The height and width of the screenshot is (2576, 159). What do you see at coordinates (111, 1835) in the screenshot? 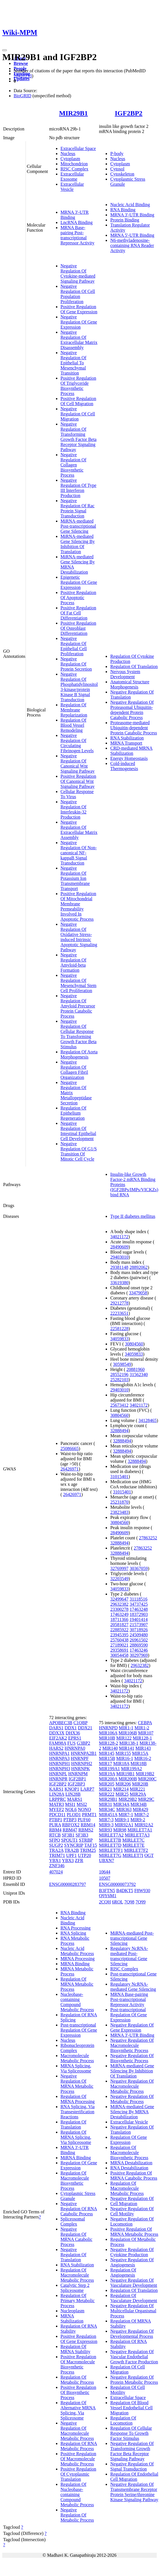
I see `MIRLET7A2` at bounding box center [111, 1835].